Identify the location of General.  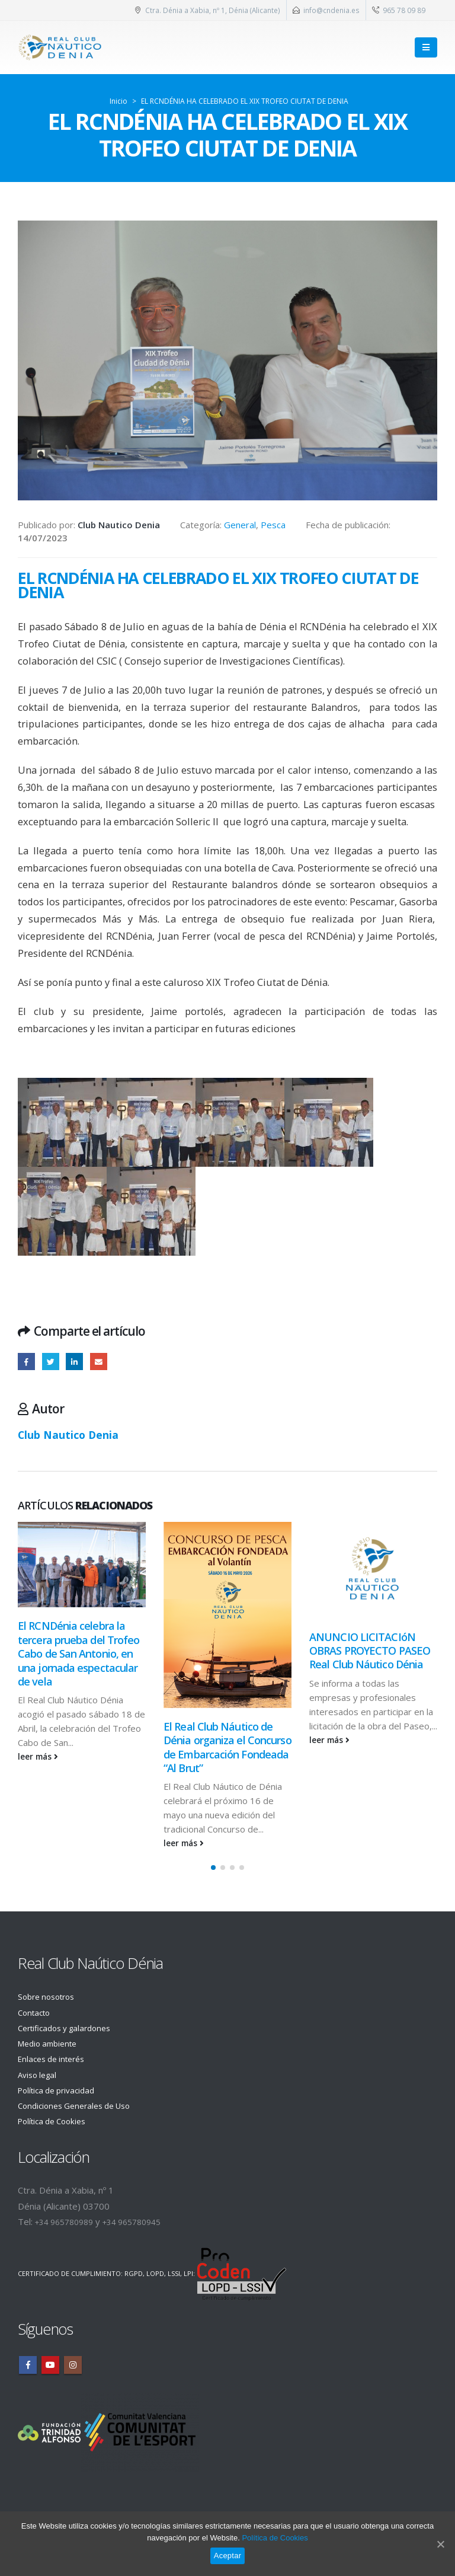
(240, 525).